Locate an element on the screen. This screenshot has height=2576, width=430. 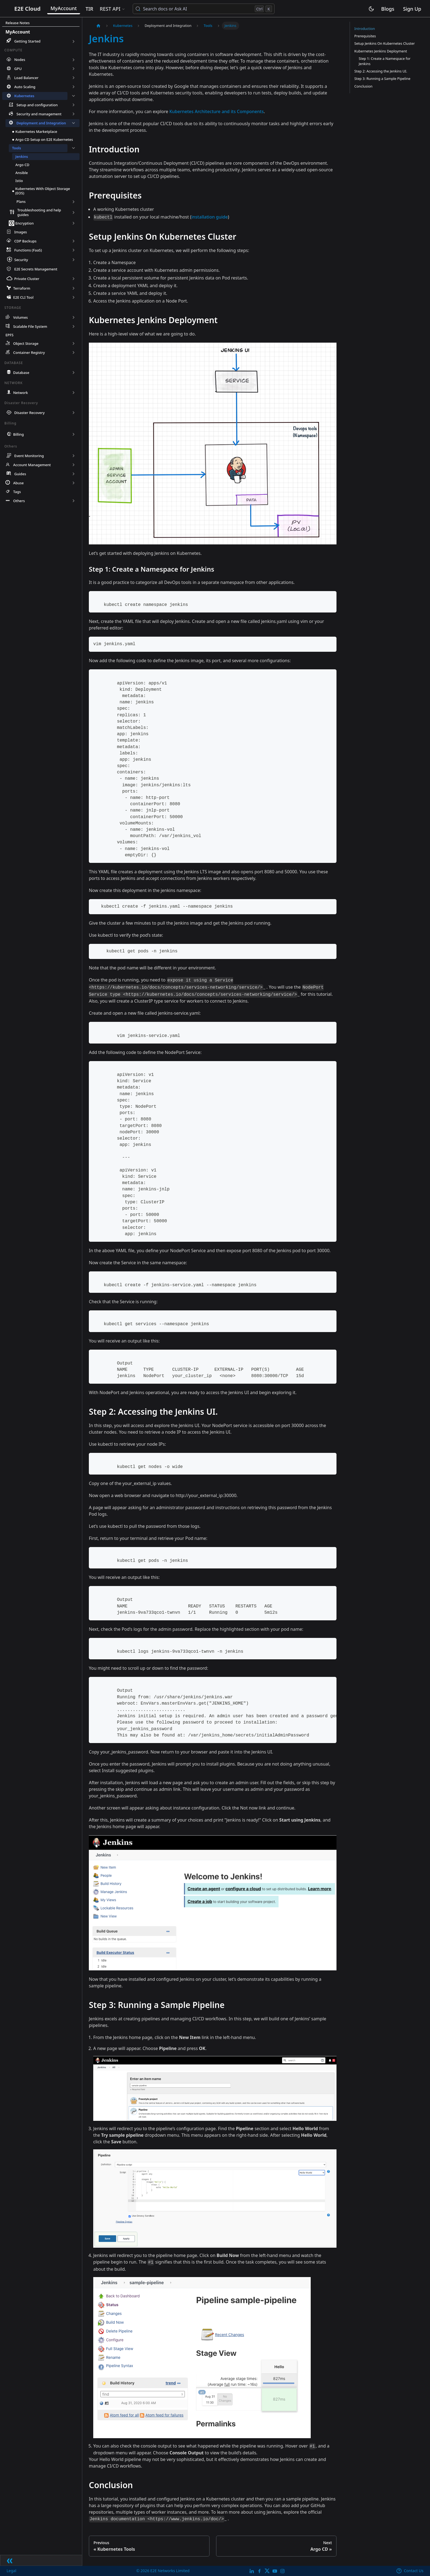
[Expand sidebar category 'Disaster Recovery'] is located at coordinates (73, 416).